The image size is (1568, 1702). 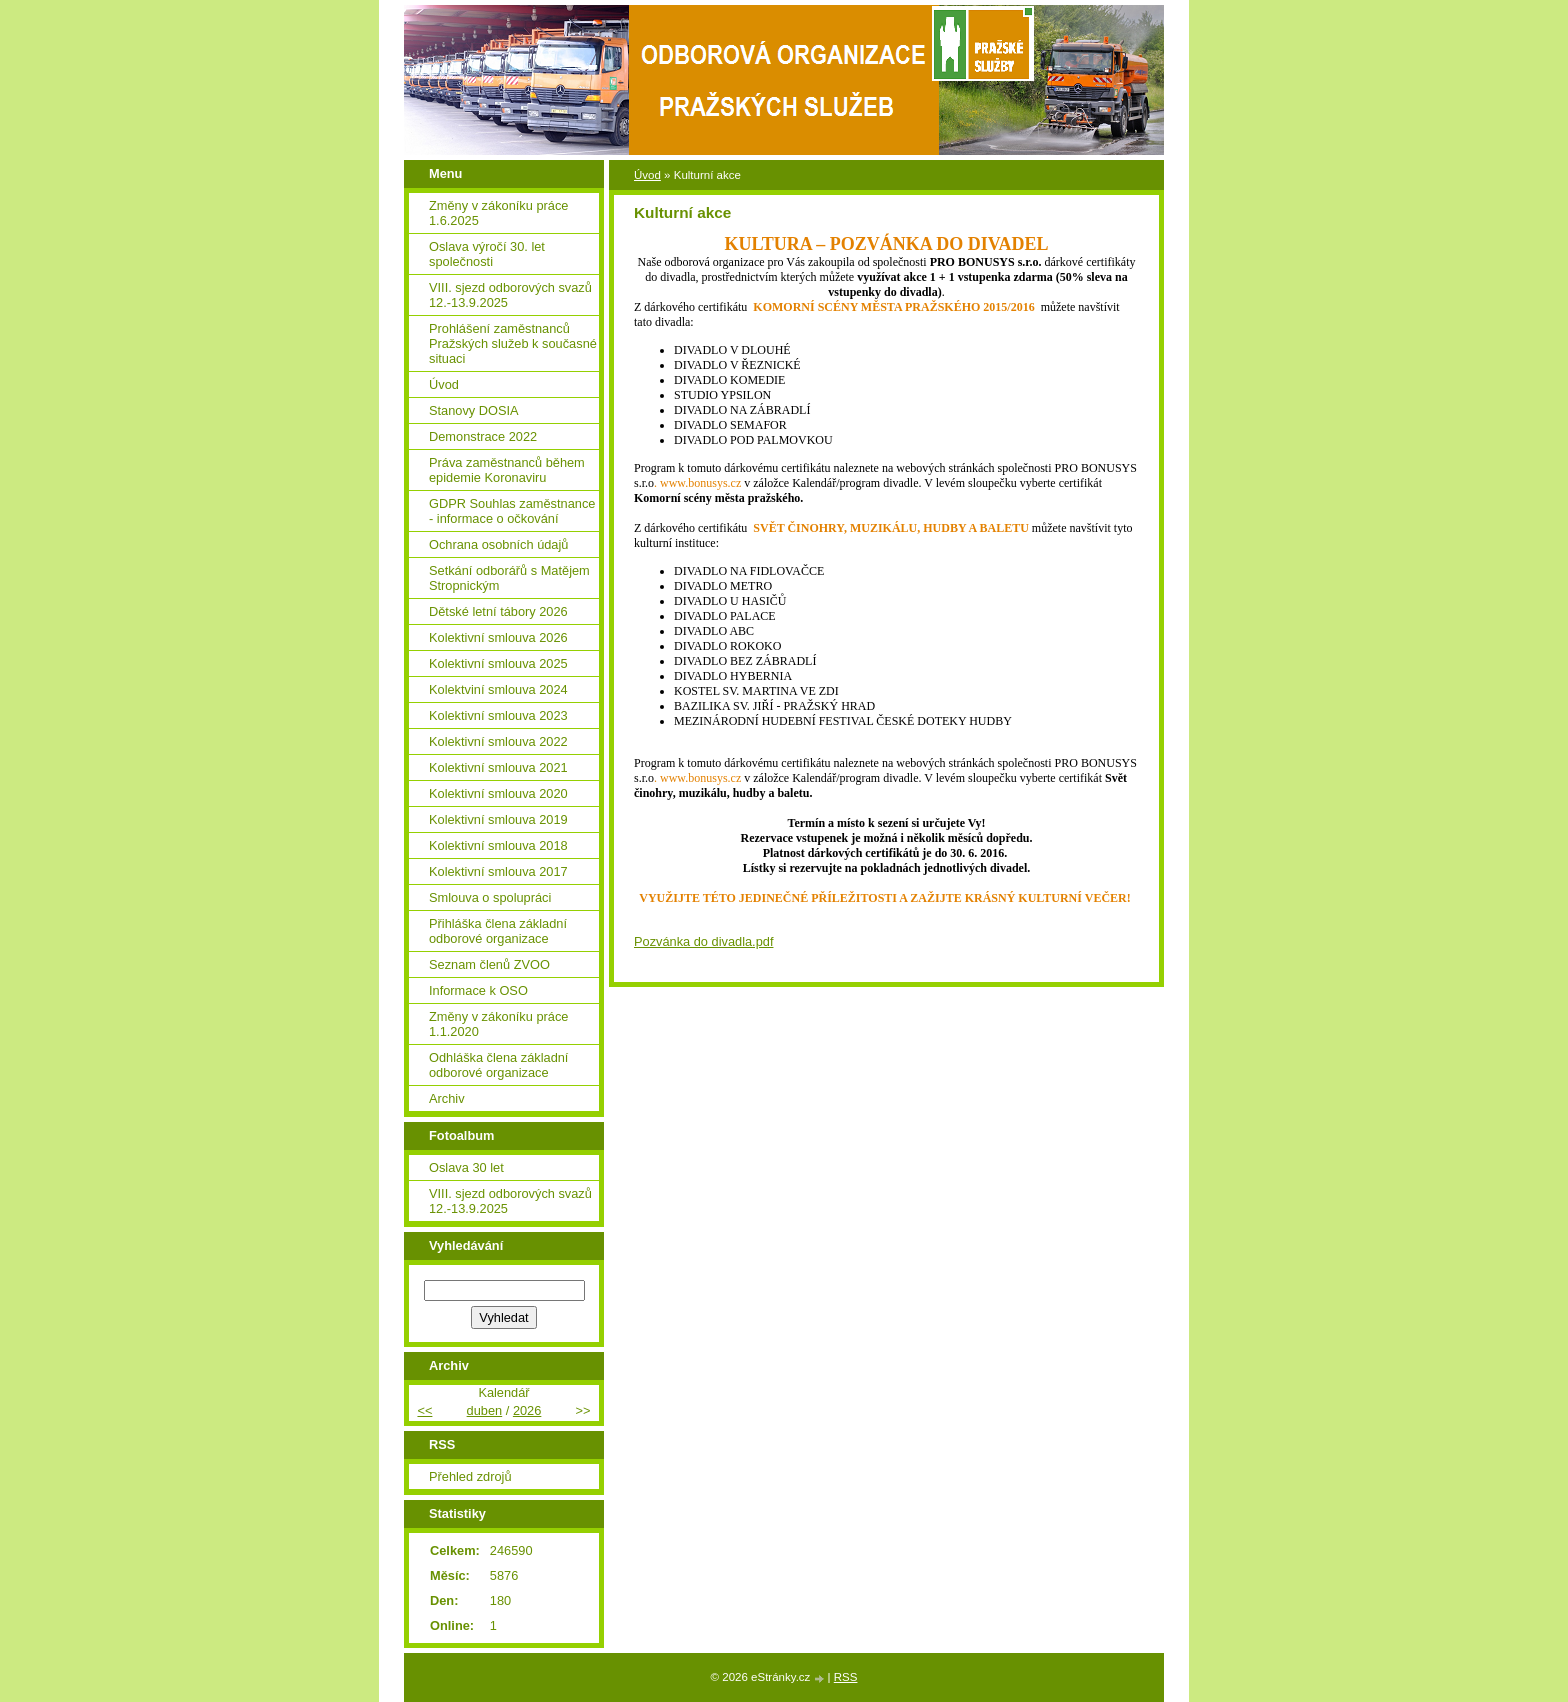 I want to click on Práva zaměstnanců během epidemie Koronaviru, so click(x=507, y=470).